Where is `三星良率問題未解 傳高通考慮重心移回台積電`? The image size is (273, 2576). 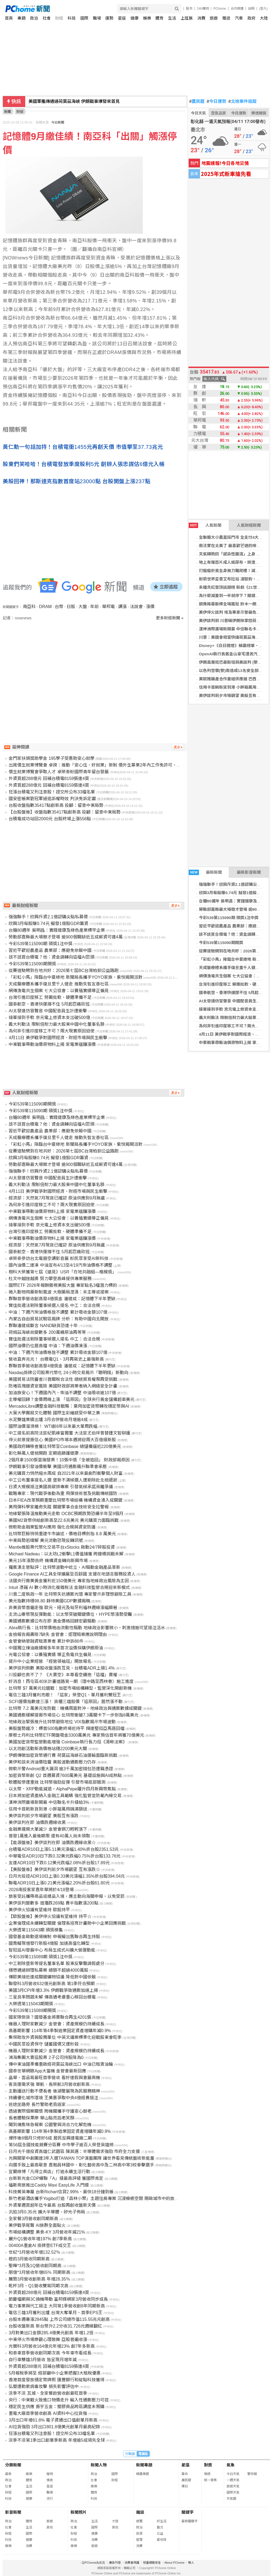
三星良率問題未解 傳高通考慮重心移回台積電 is located at coordinates (52, 1997).